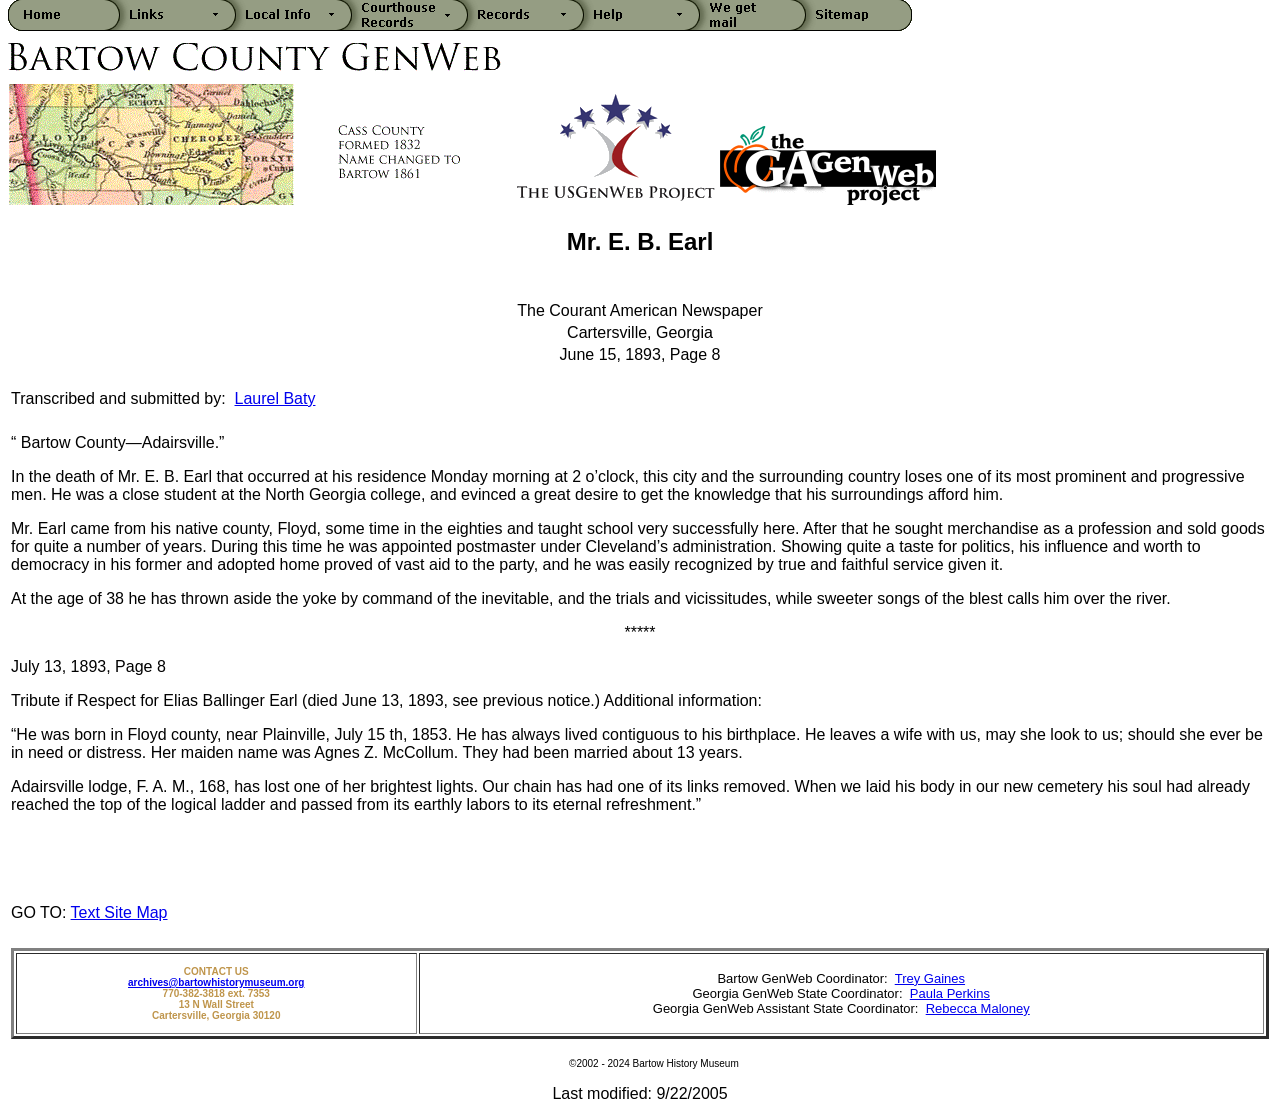 This screenshot has height=1111, width=1280. Describe the element at coordinates (950, 993) in the screenshot. I see `Paula Perkins` at that location.